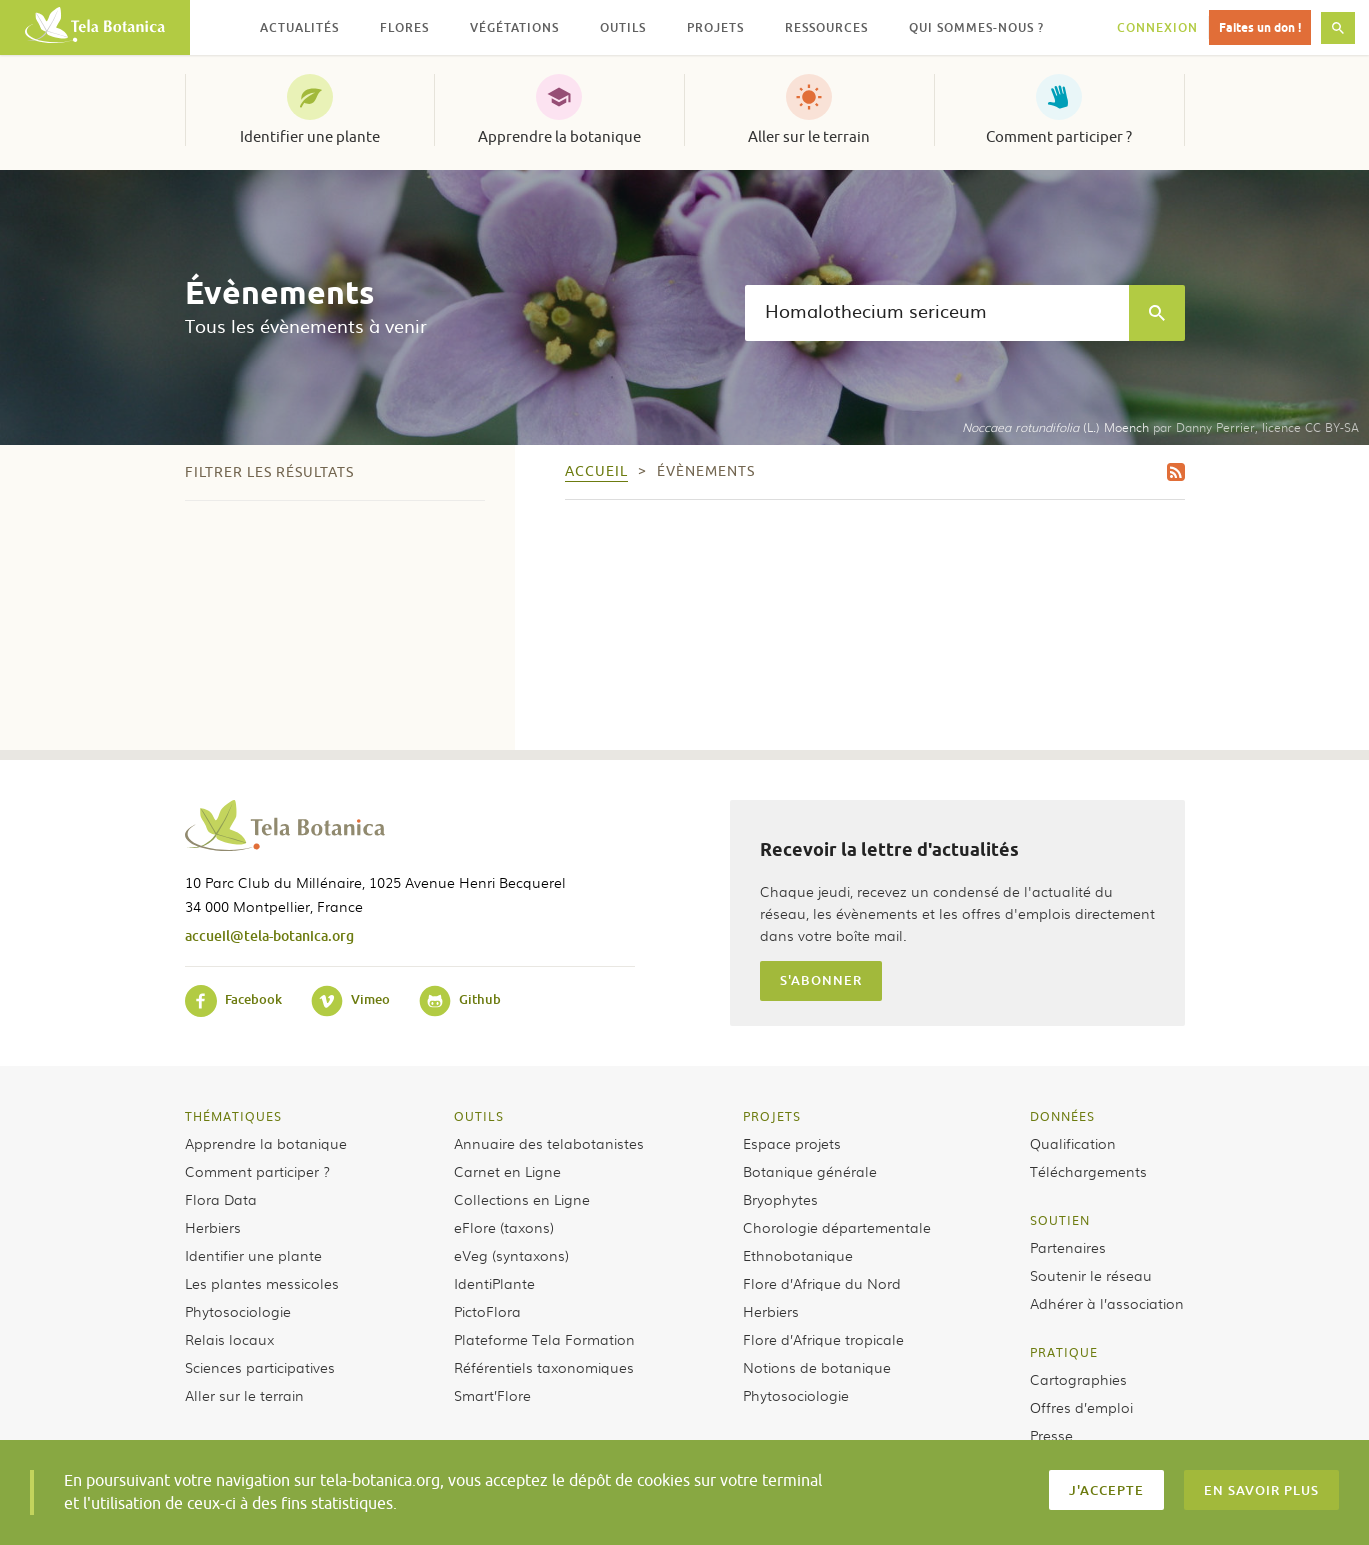 This screenshot has height=1545, width=1369. What do you see at coordinates (1081, 1407) in the screenshot?
I see `Offres d’emploi` at bounding box center [1081, 1407].